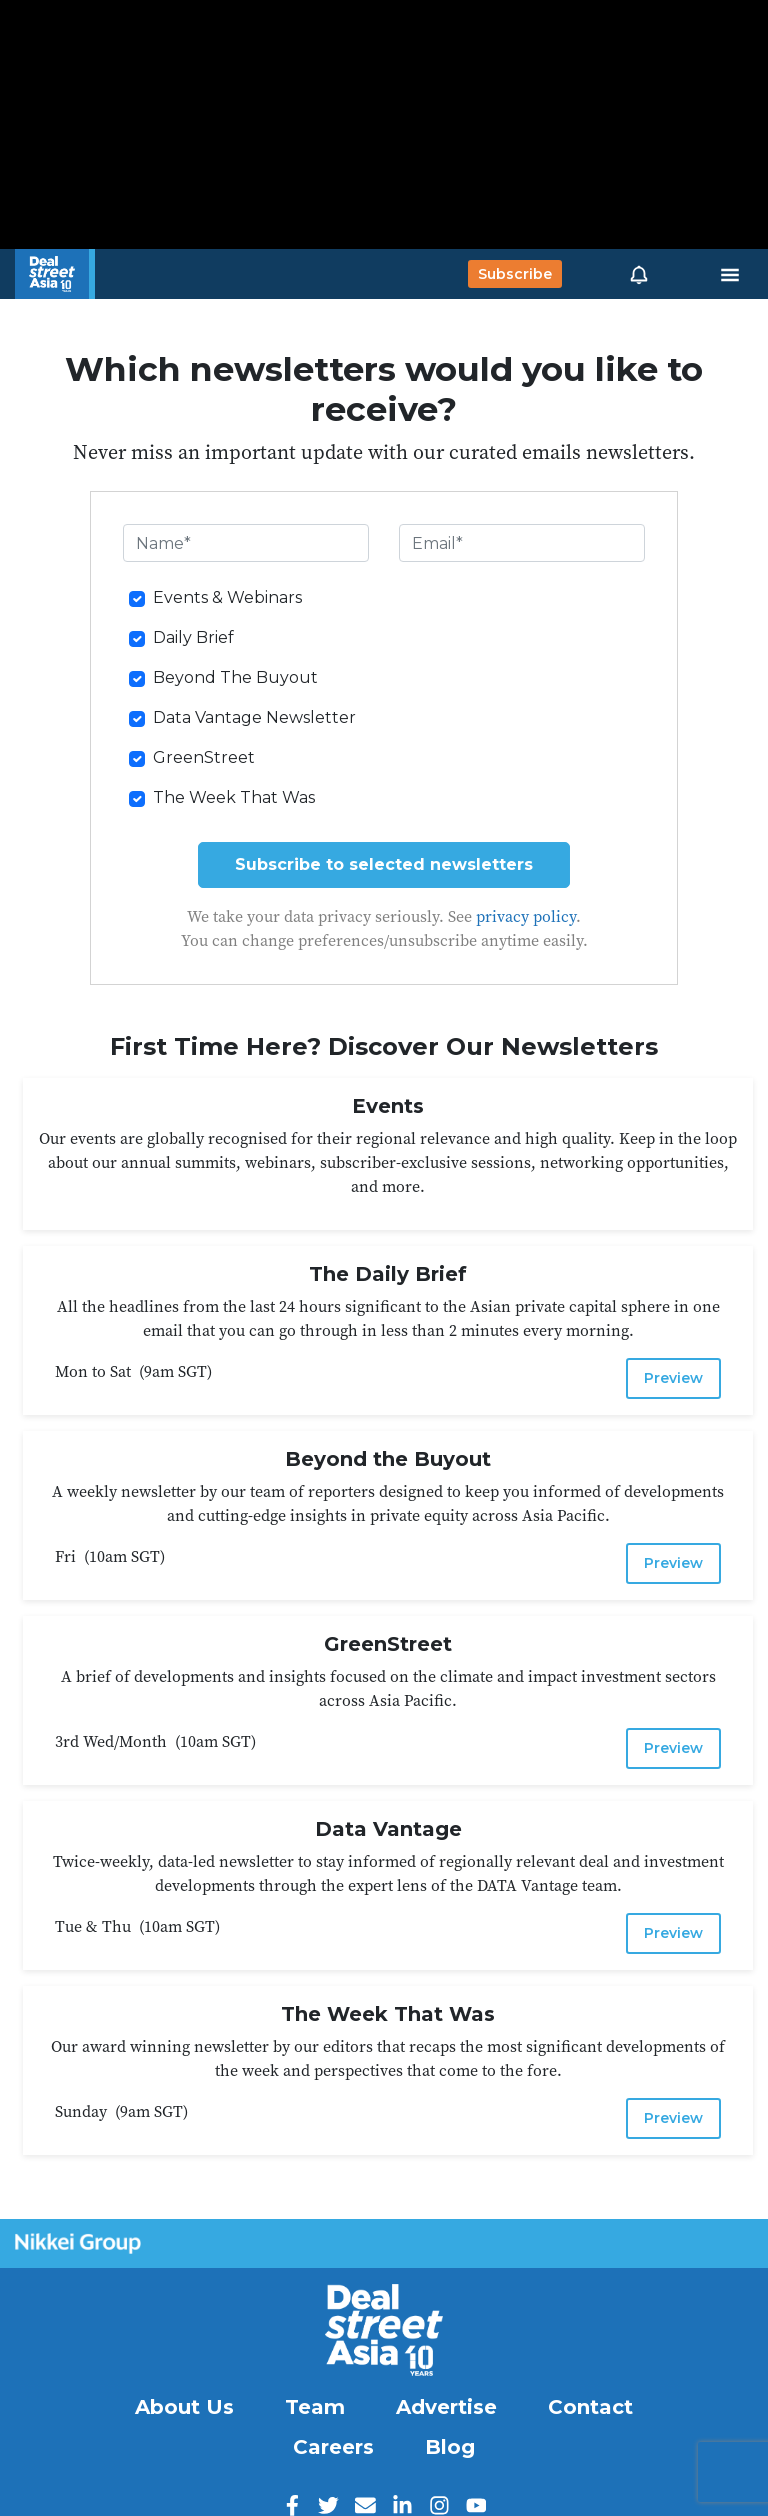 This screenshot has height=2516, width=768. I want to click on Daily Brief, so click(193, 637).